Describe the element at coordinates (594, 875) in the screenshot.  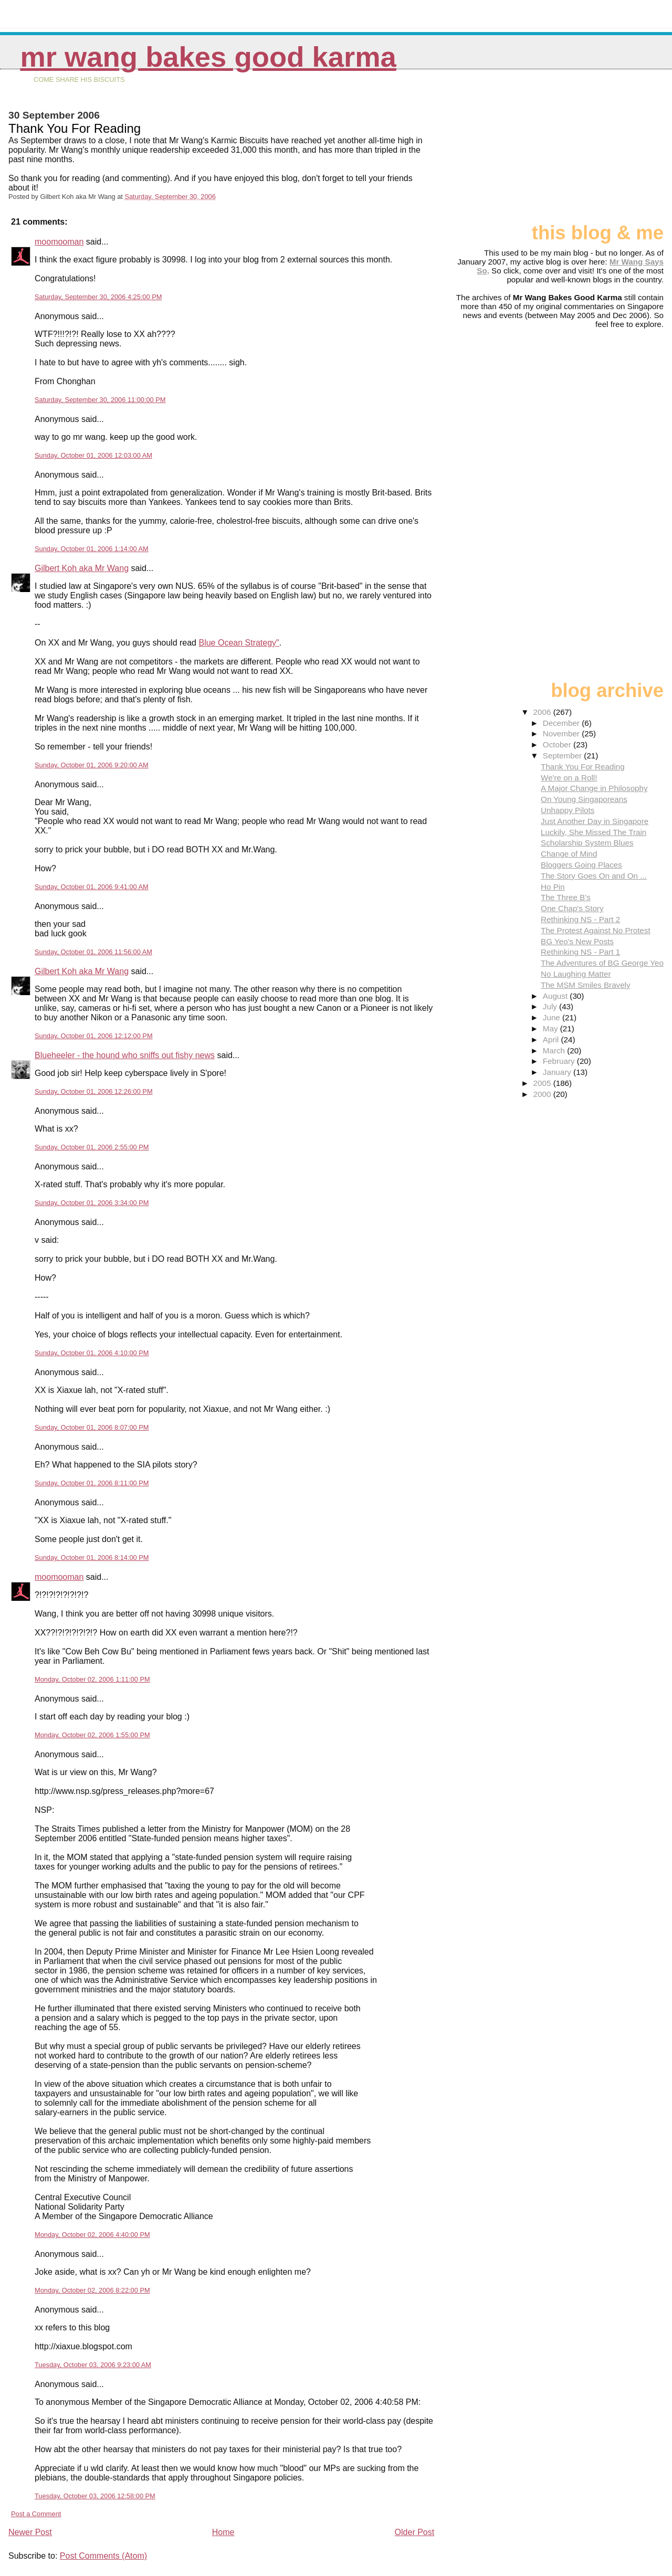
I see `The Story Goes On and On ...` at that location.